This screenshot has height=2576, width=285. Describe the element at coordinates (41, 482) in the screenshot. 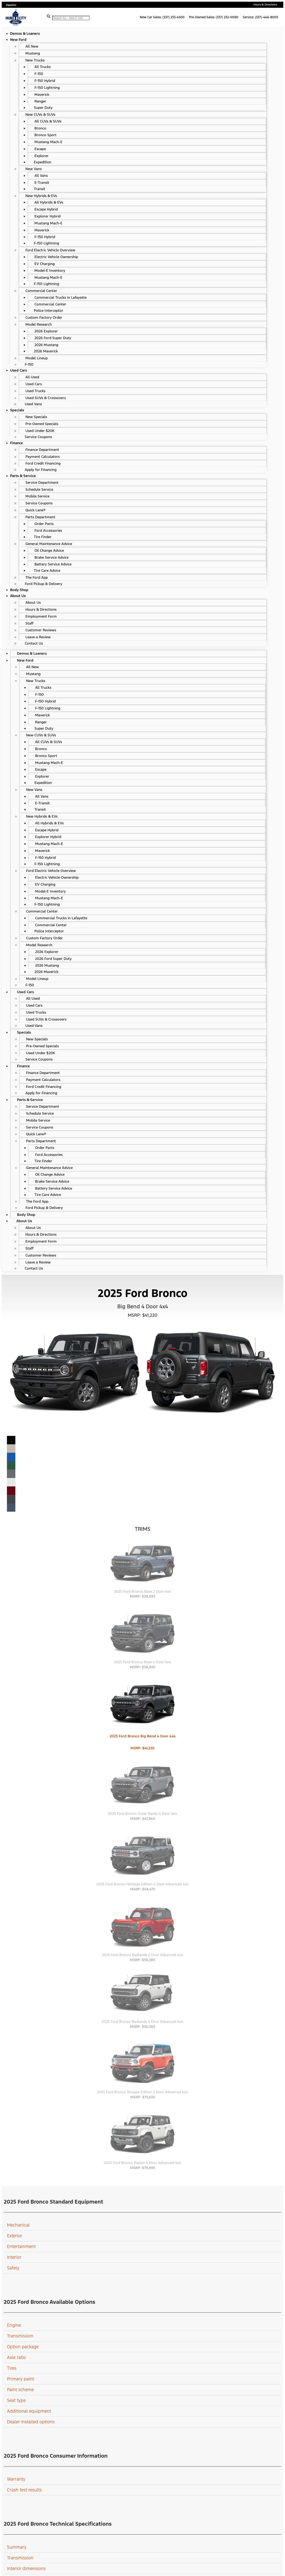

I see `Service Department` at that location.